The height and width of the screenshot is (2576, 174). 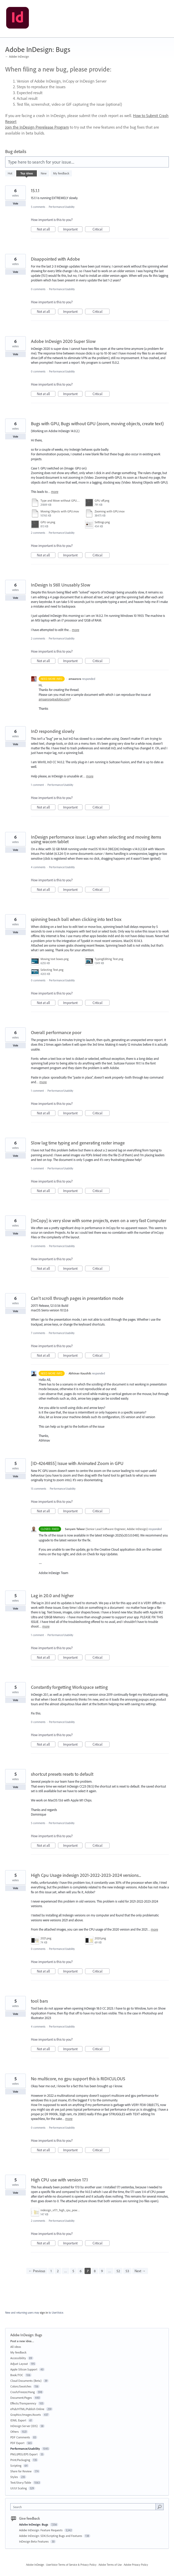 I want to click on UI/UI Scaling, so click(x=18, y=2488).